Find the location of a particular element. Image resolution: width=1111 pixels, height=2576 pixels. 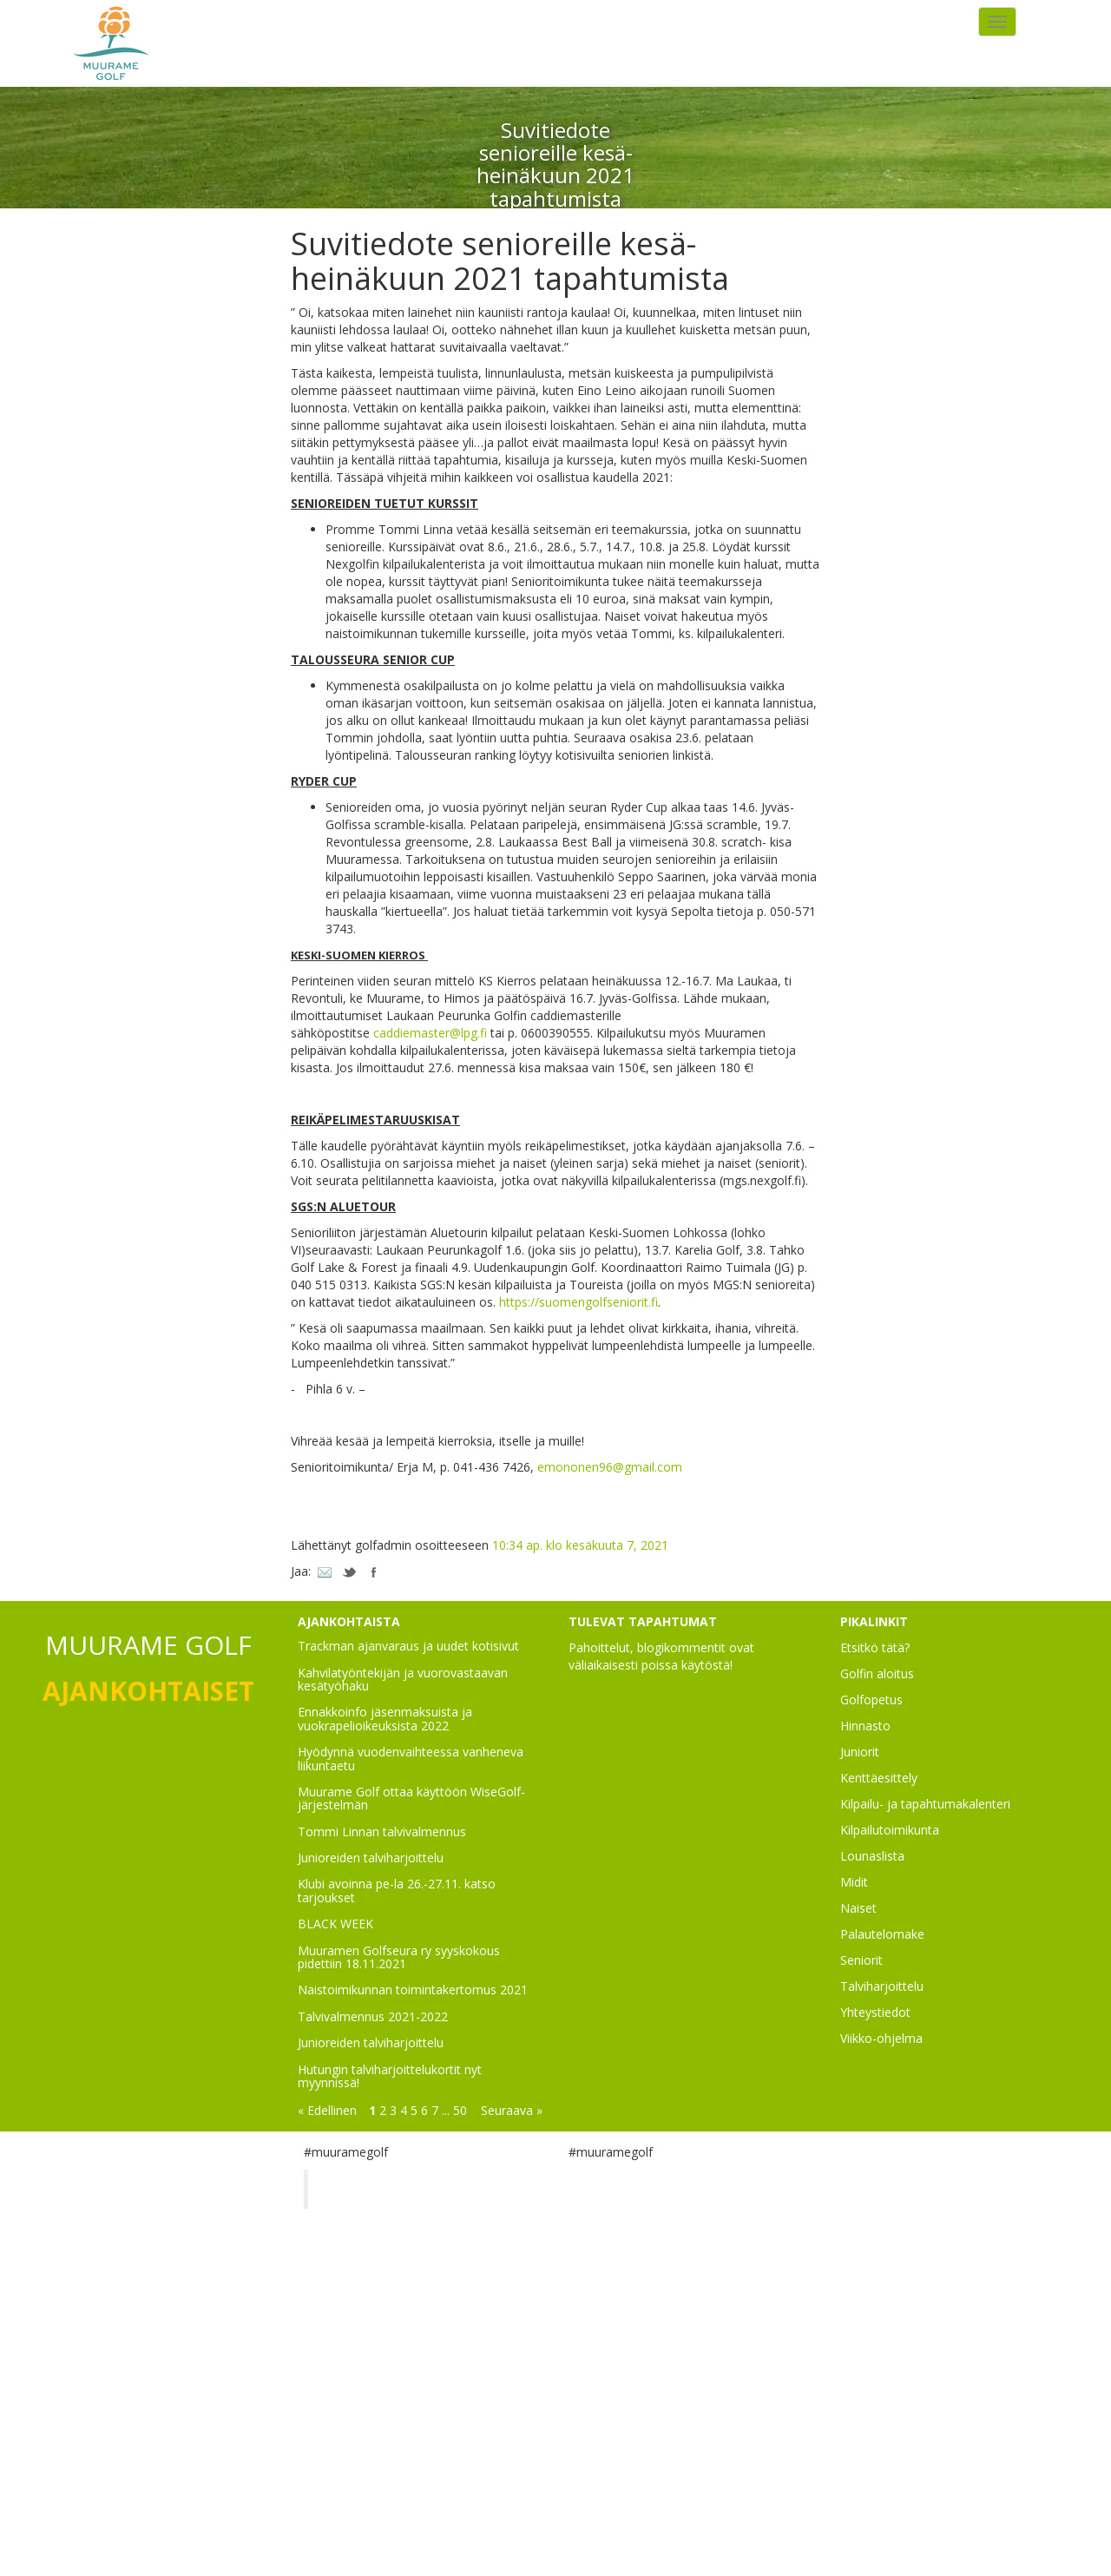

Talviharjoittelu is located at coordinates (882, 1986).